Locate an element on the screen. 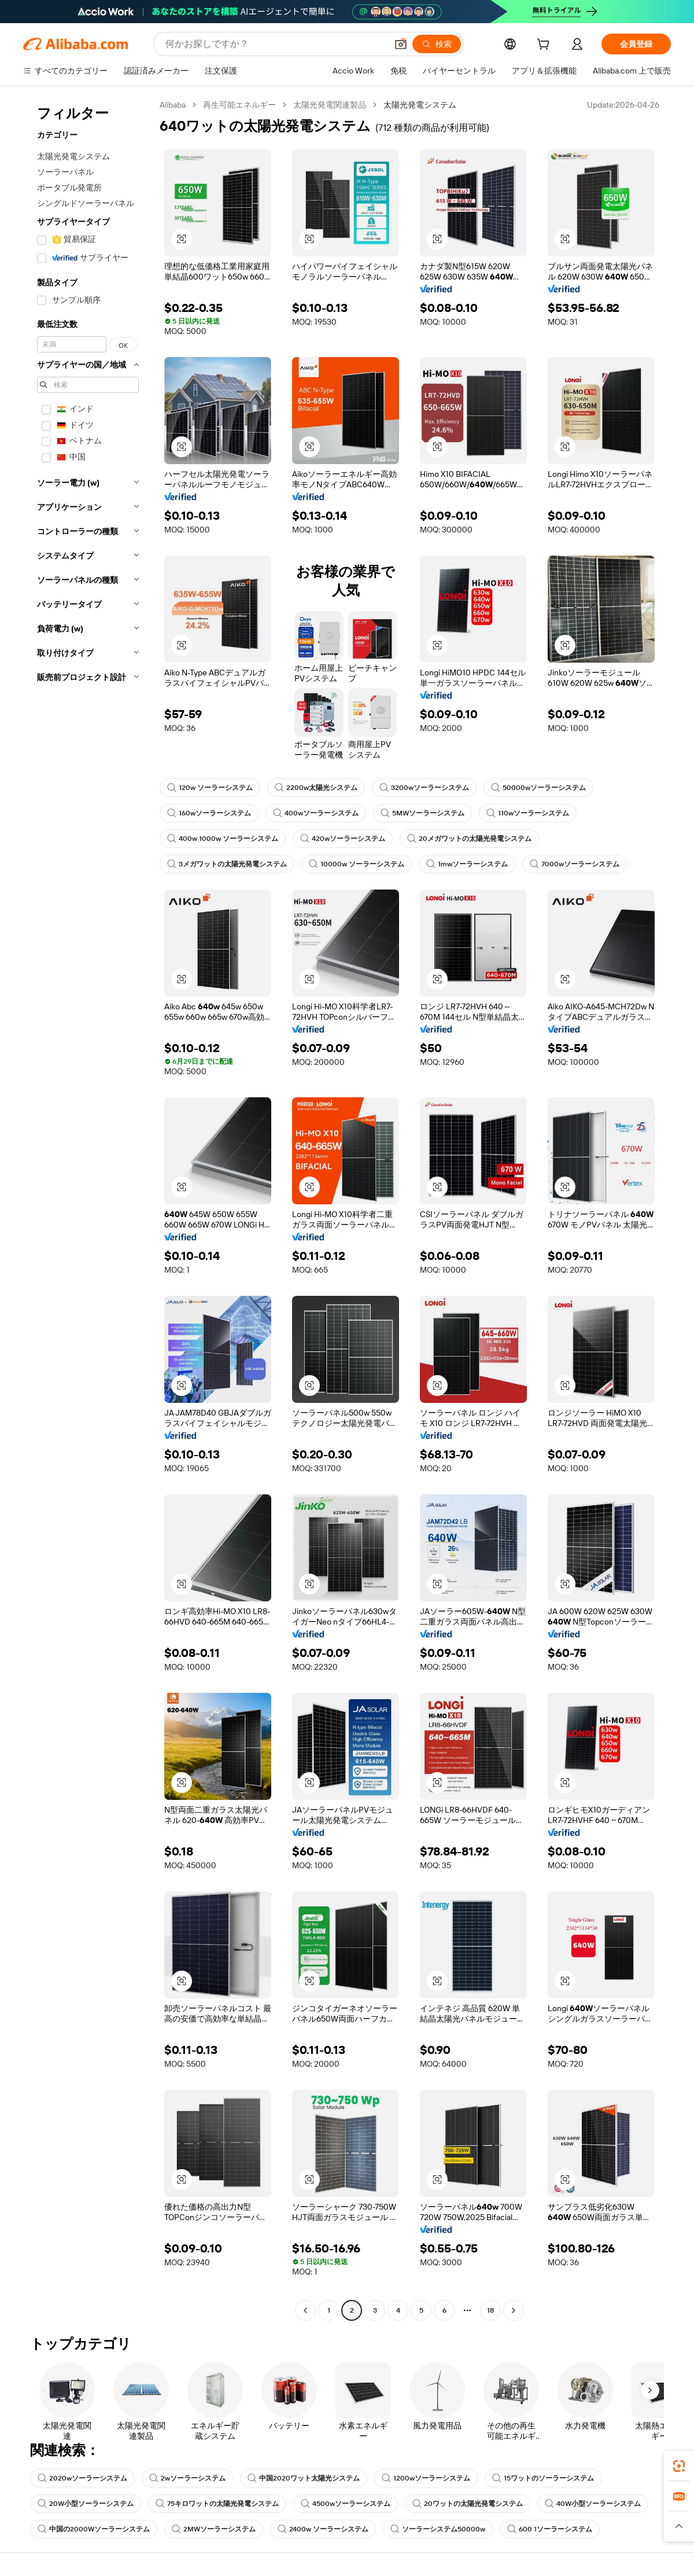 This screenshot has height=2576, width=694. 太陽光発電システム [link] is located at coordinates (419, 104).